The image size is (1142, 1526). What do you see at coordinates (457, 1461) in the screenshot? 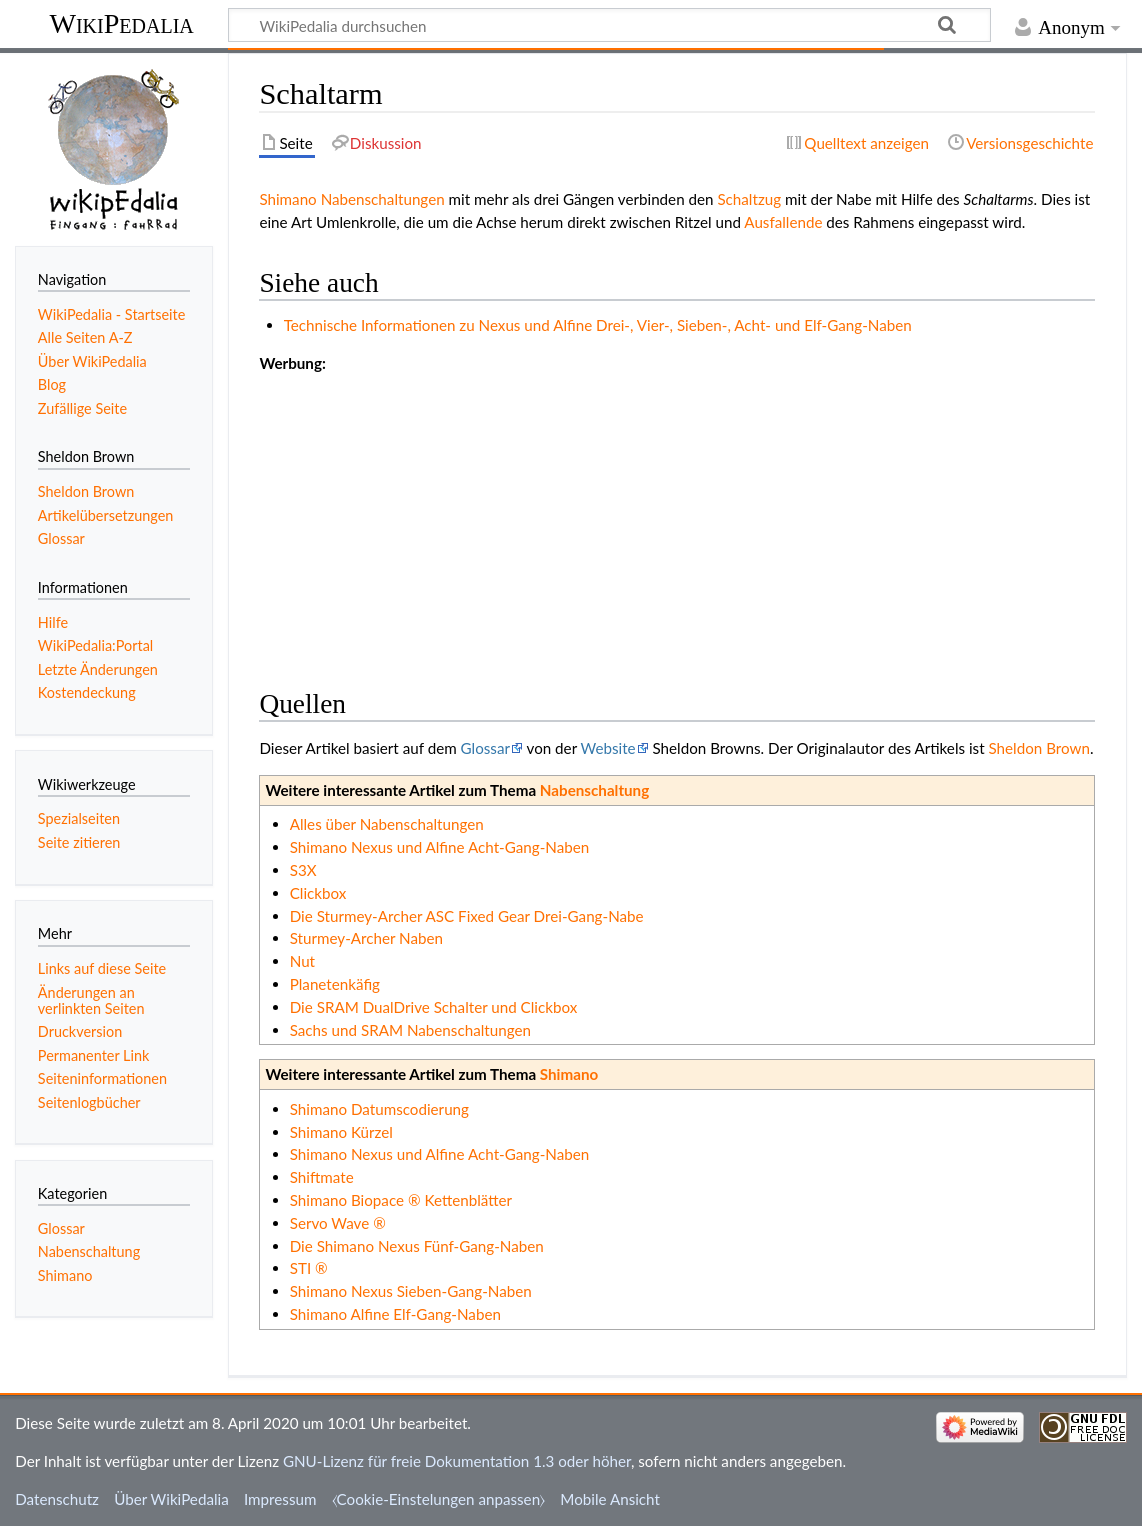
I see `GNU-Lizenz für freie Dokumentation 1.3 oder höher` at bounding box center [457, 1461].